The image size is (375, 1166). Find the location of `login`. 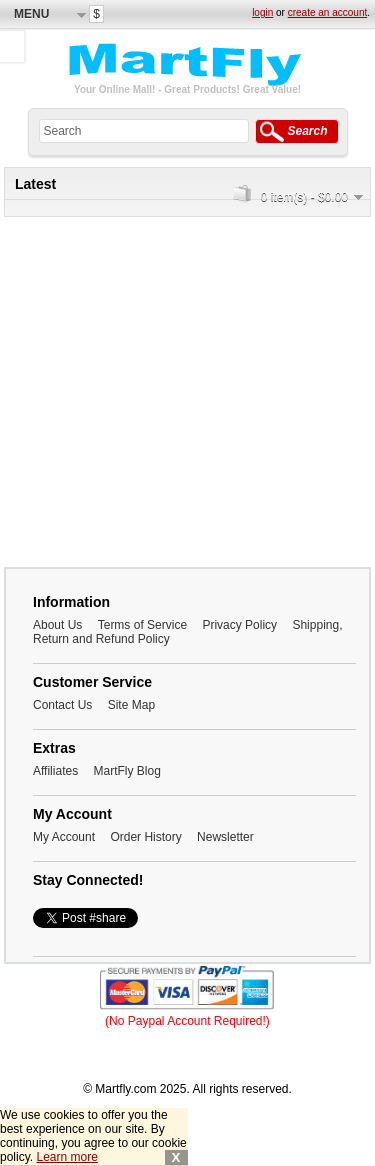

login is located at coordinates (262, 12).